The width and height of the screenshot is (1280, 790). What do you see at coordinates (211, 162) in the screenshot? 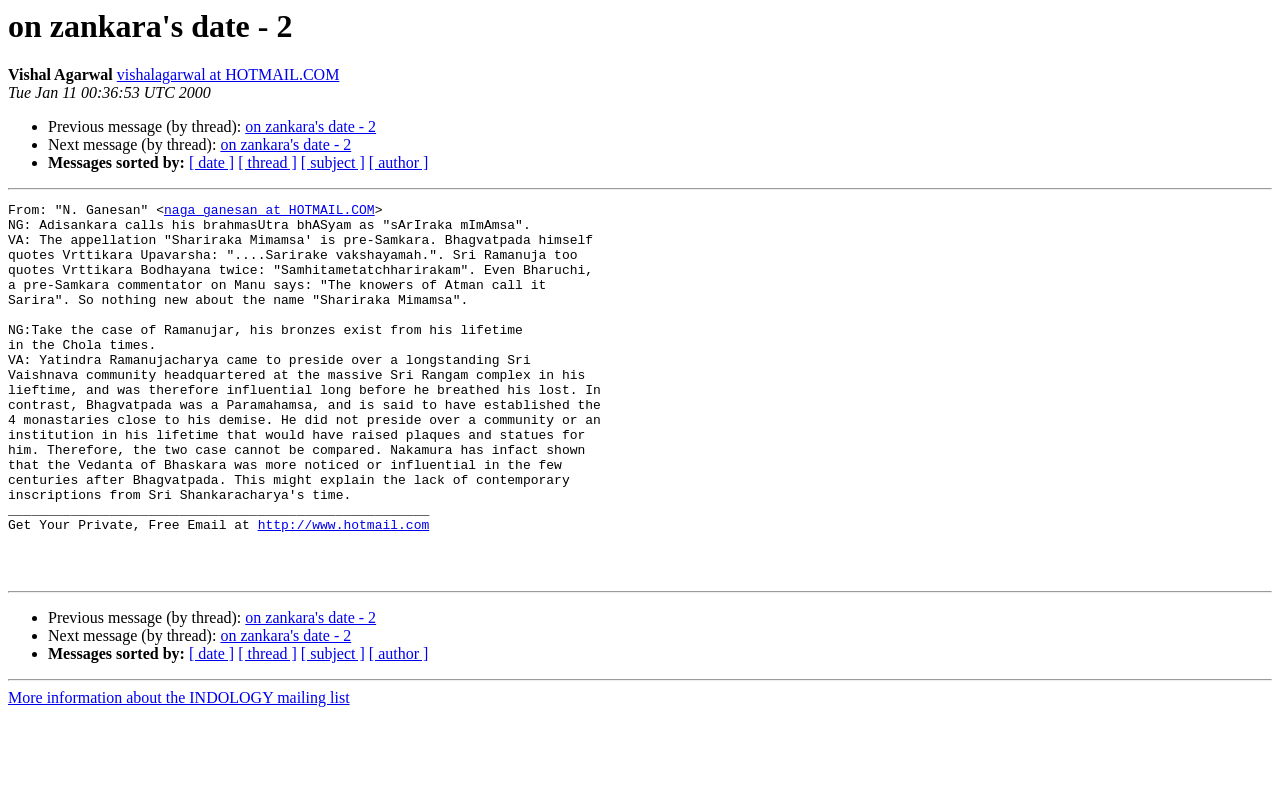
I see `[ date ]` at bounding box center [211, 162].